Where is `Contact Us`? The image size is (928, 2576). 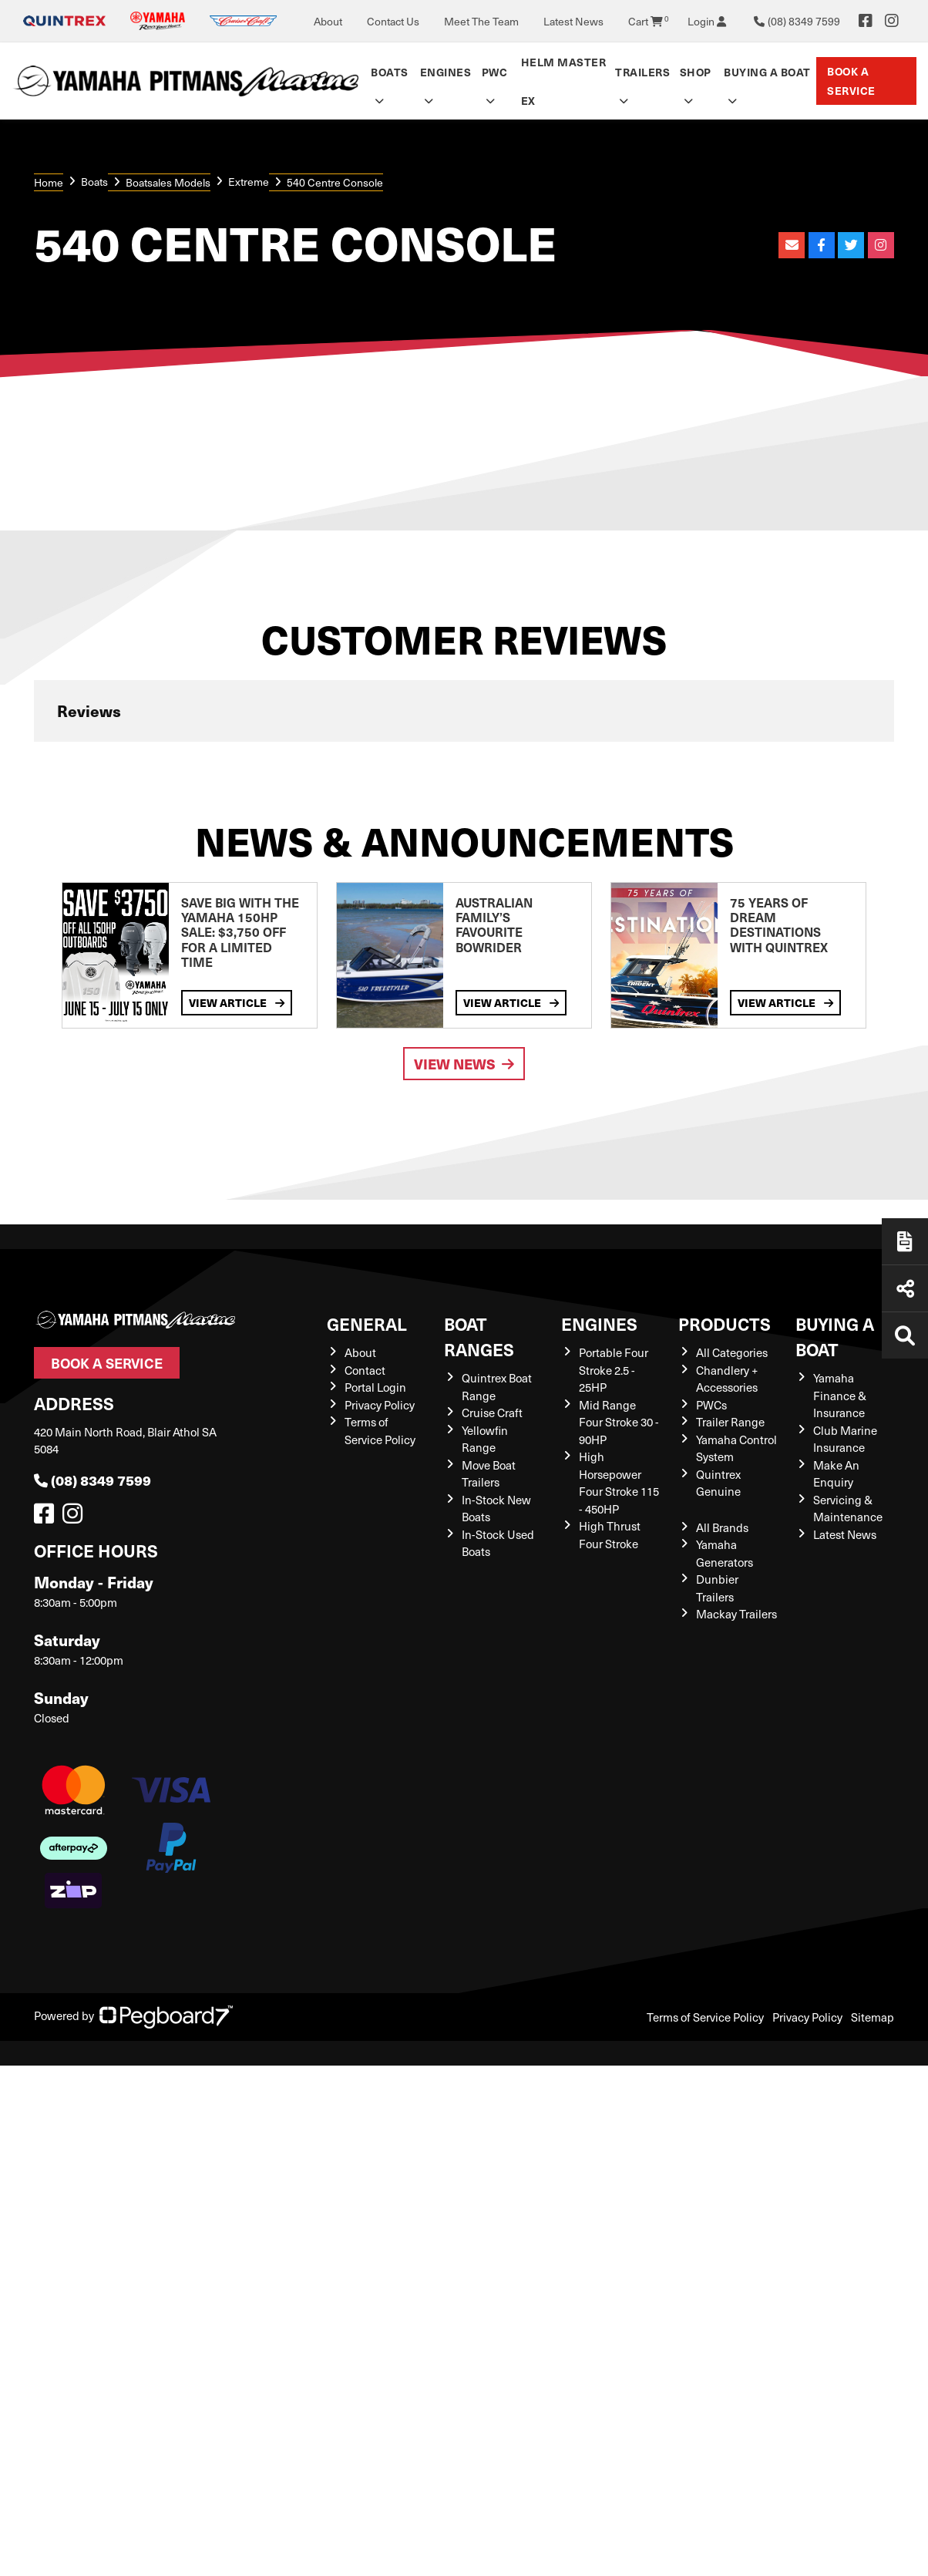 Contact Us is located at coordinates (393, 21).